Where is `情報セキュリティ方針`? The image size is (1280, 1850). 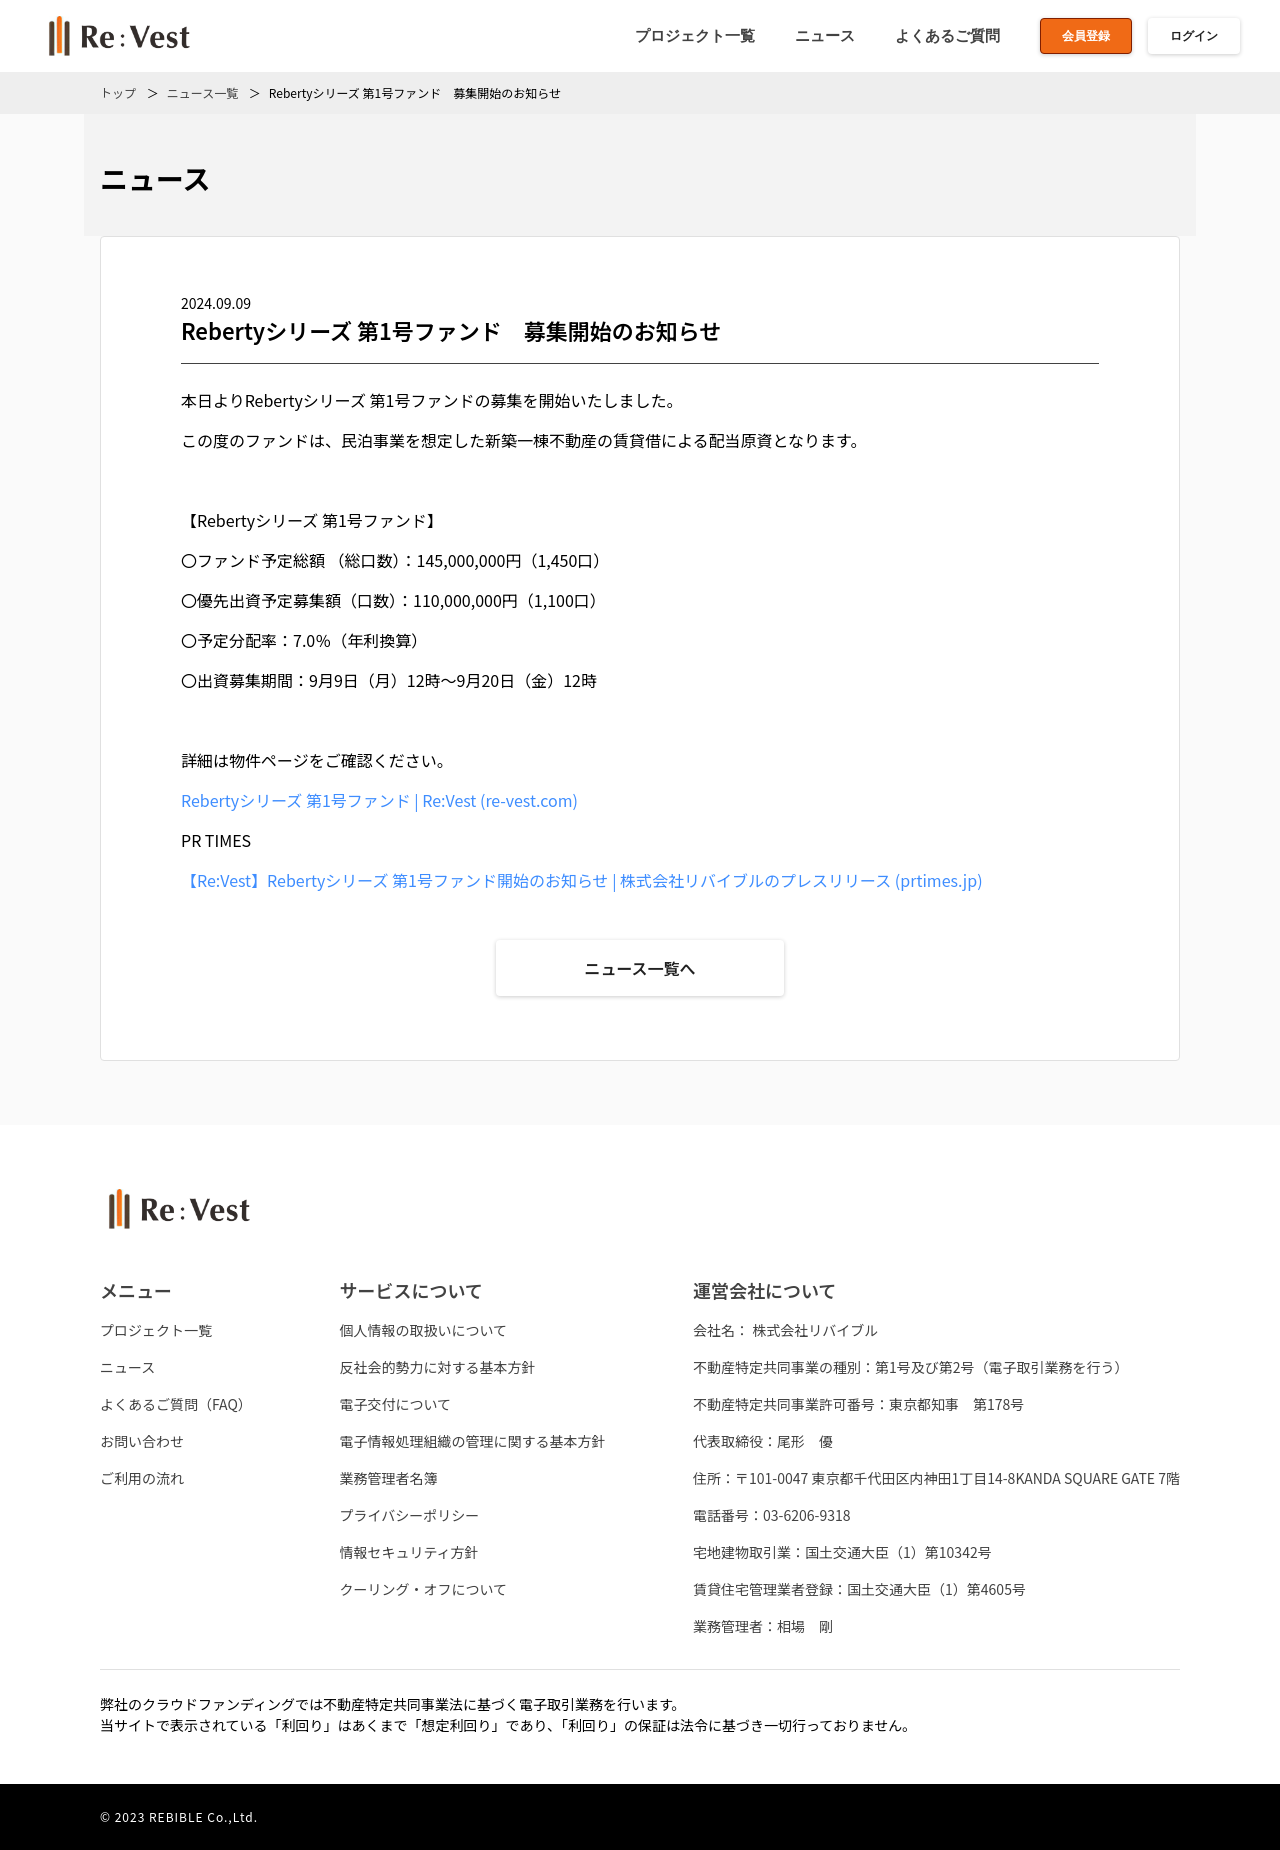 情報セキュリティ方針 is located at coordinates (408, 1552).